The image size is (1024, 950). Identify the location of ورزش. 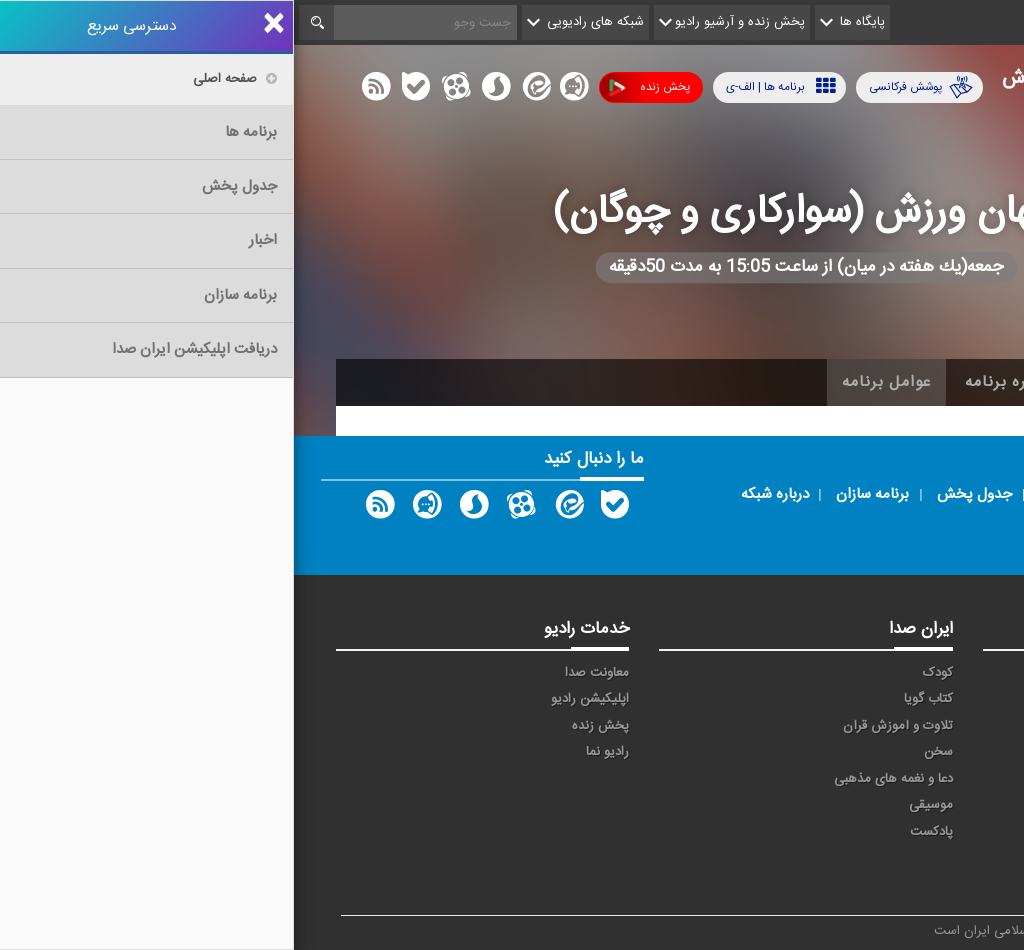
(848, 805).